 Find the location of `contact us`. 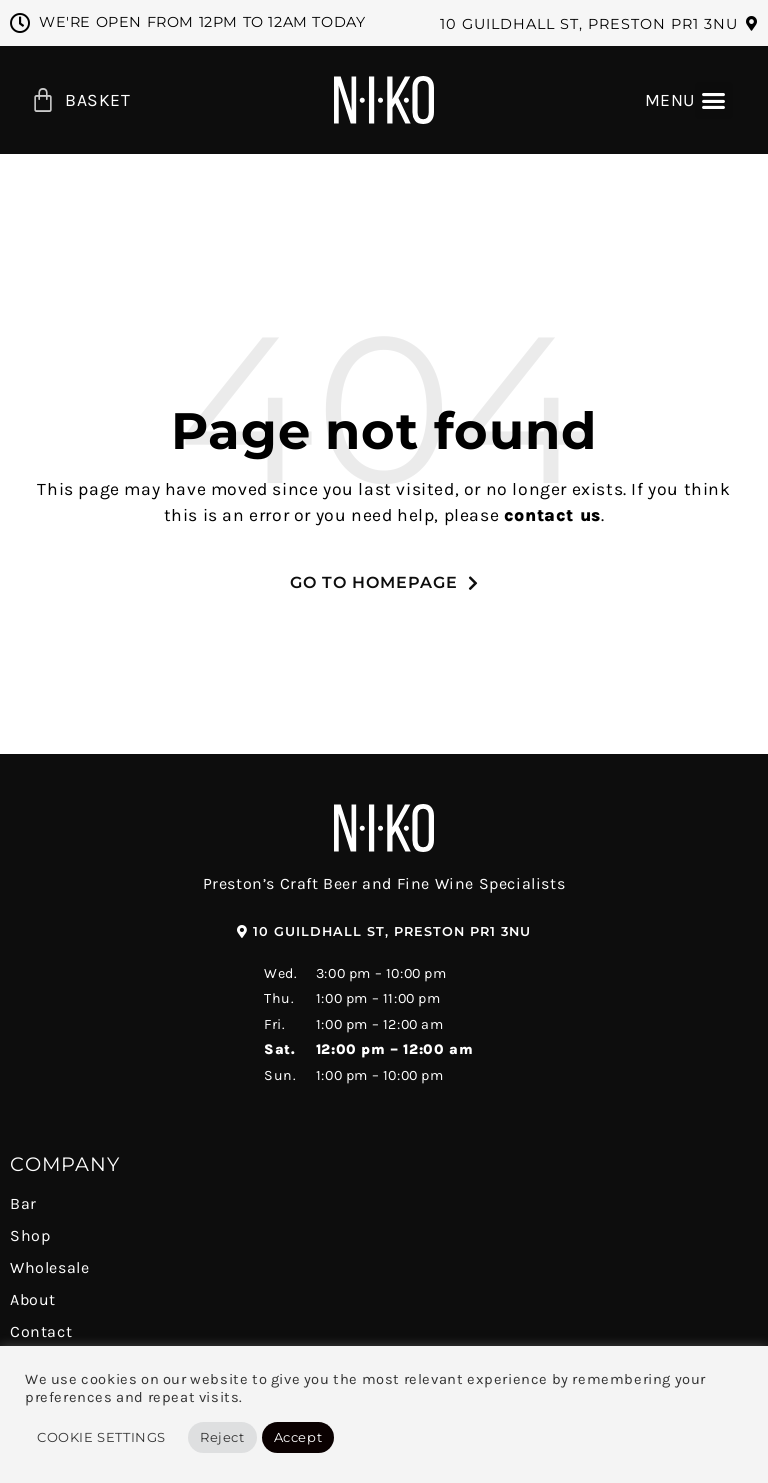

contact us is located at coordinates (552, 515).